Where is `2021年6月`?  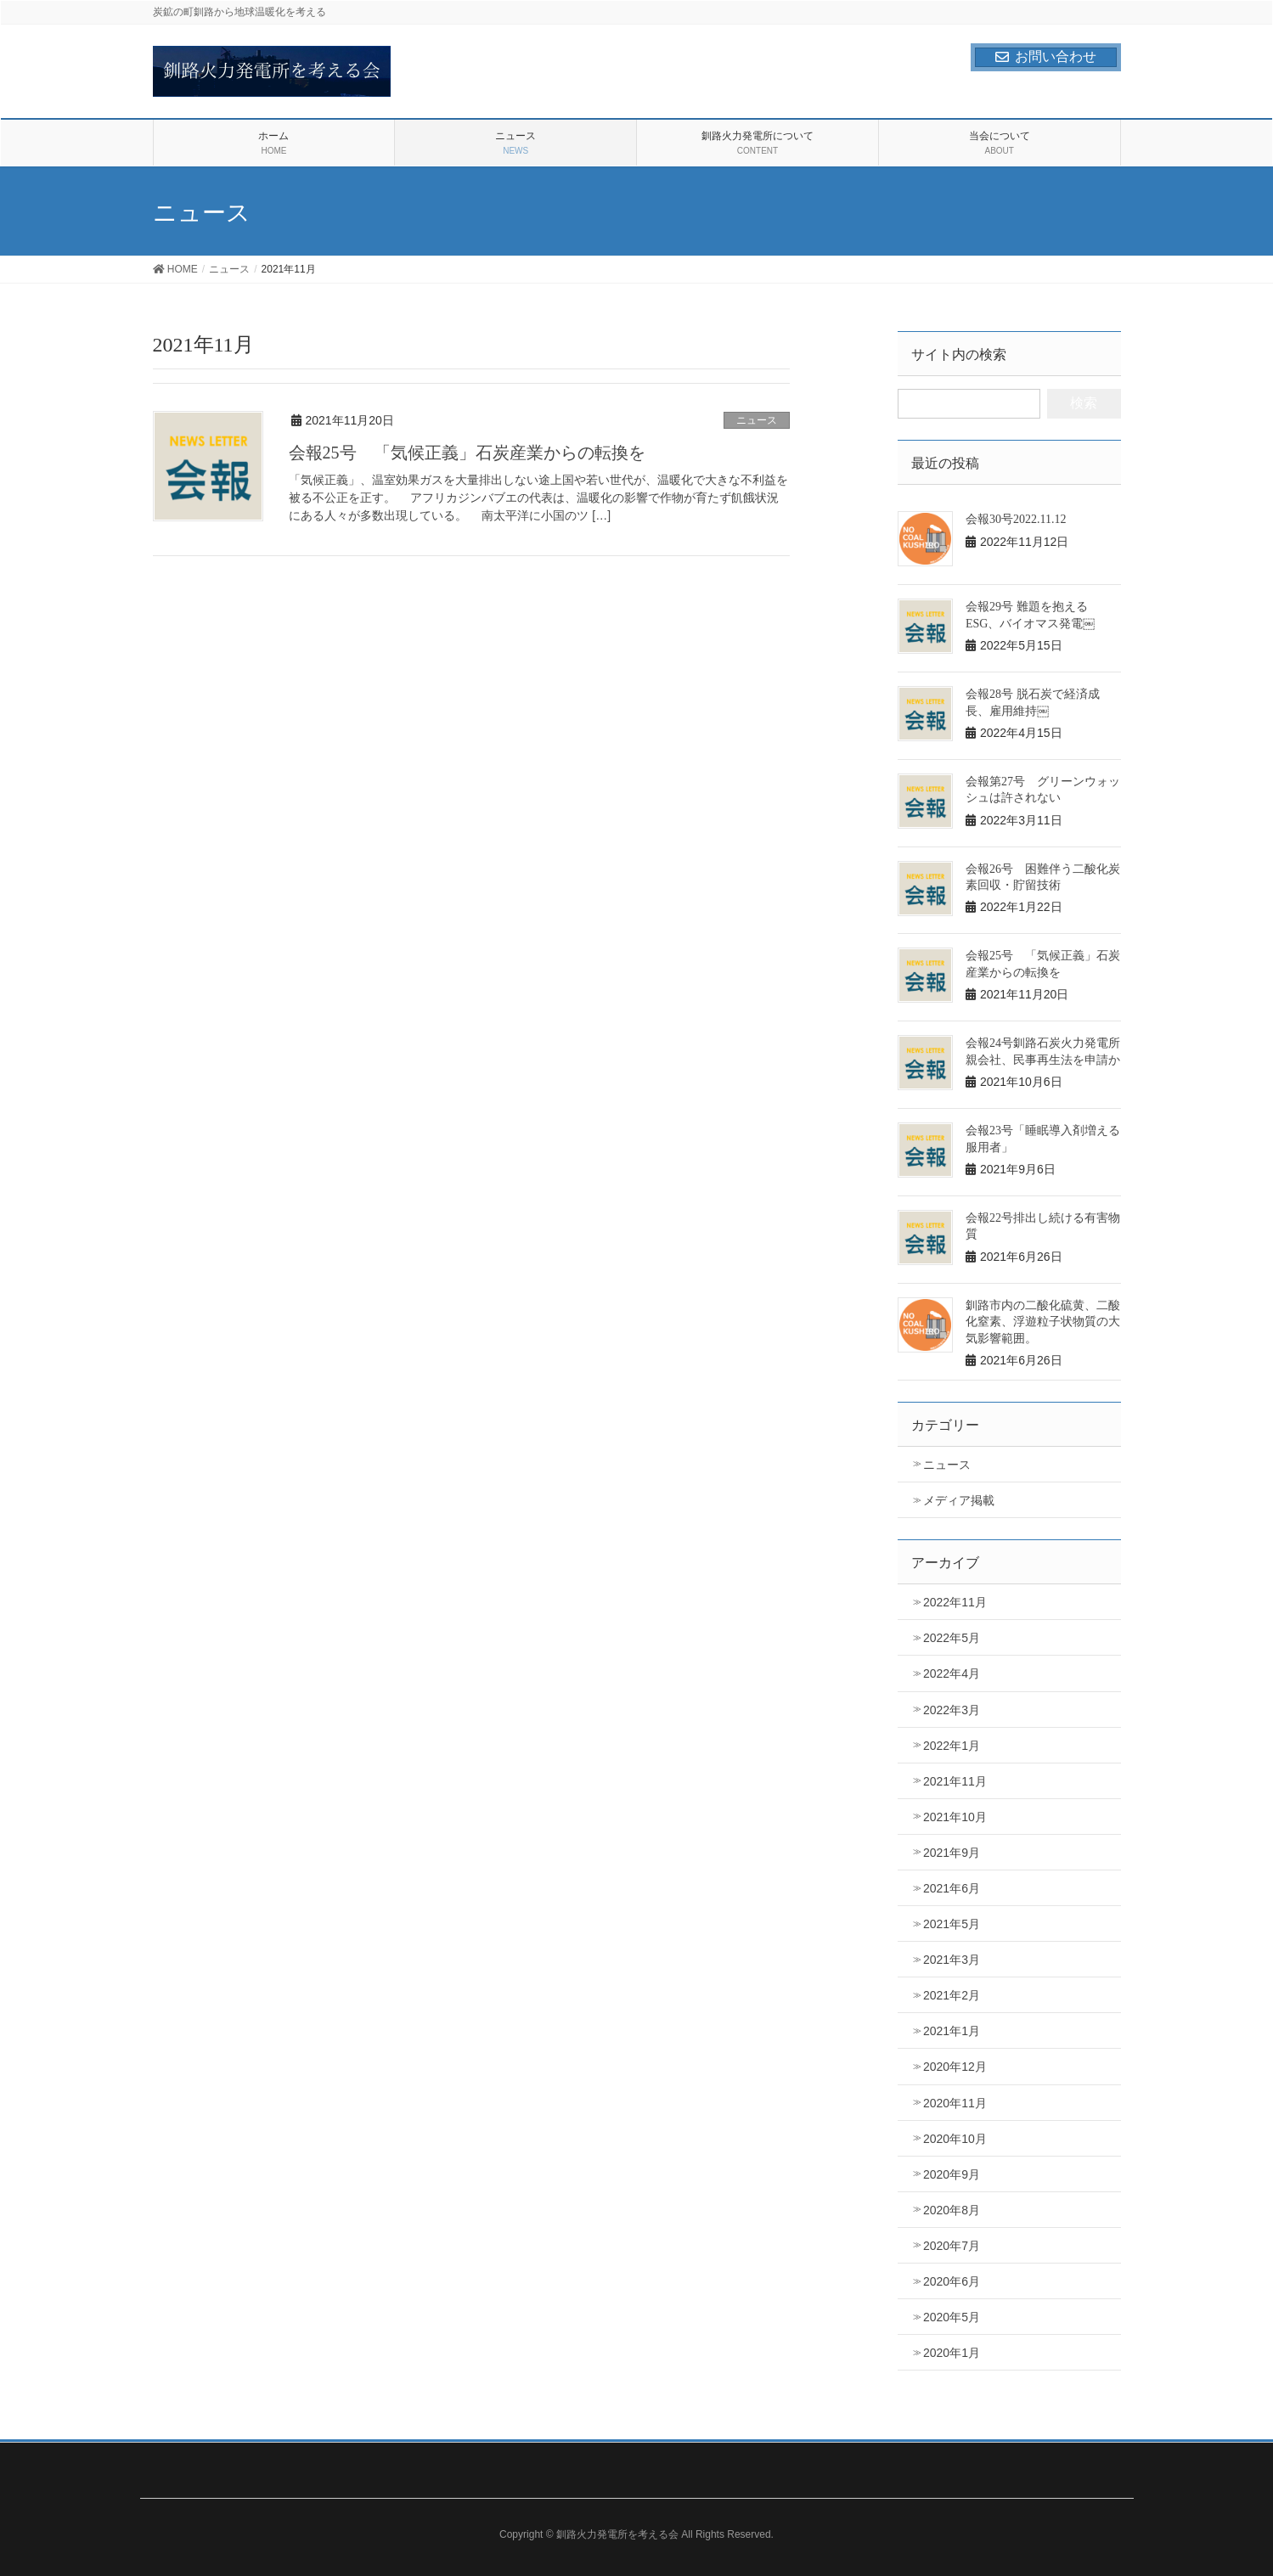
2021年6月 is located at coordinates (951, 1888).